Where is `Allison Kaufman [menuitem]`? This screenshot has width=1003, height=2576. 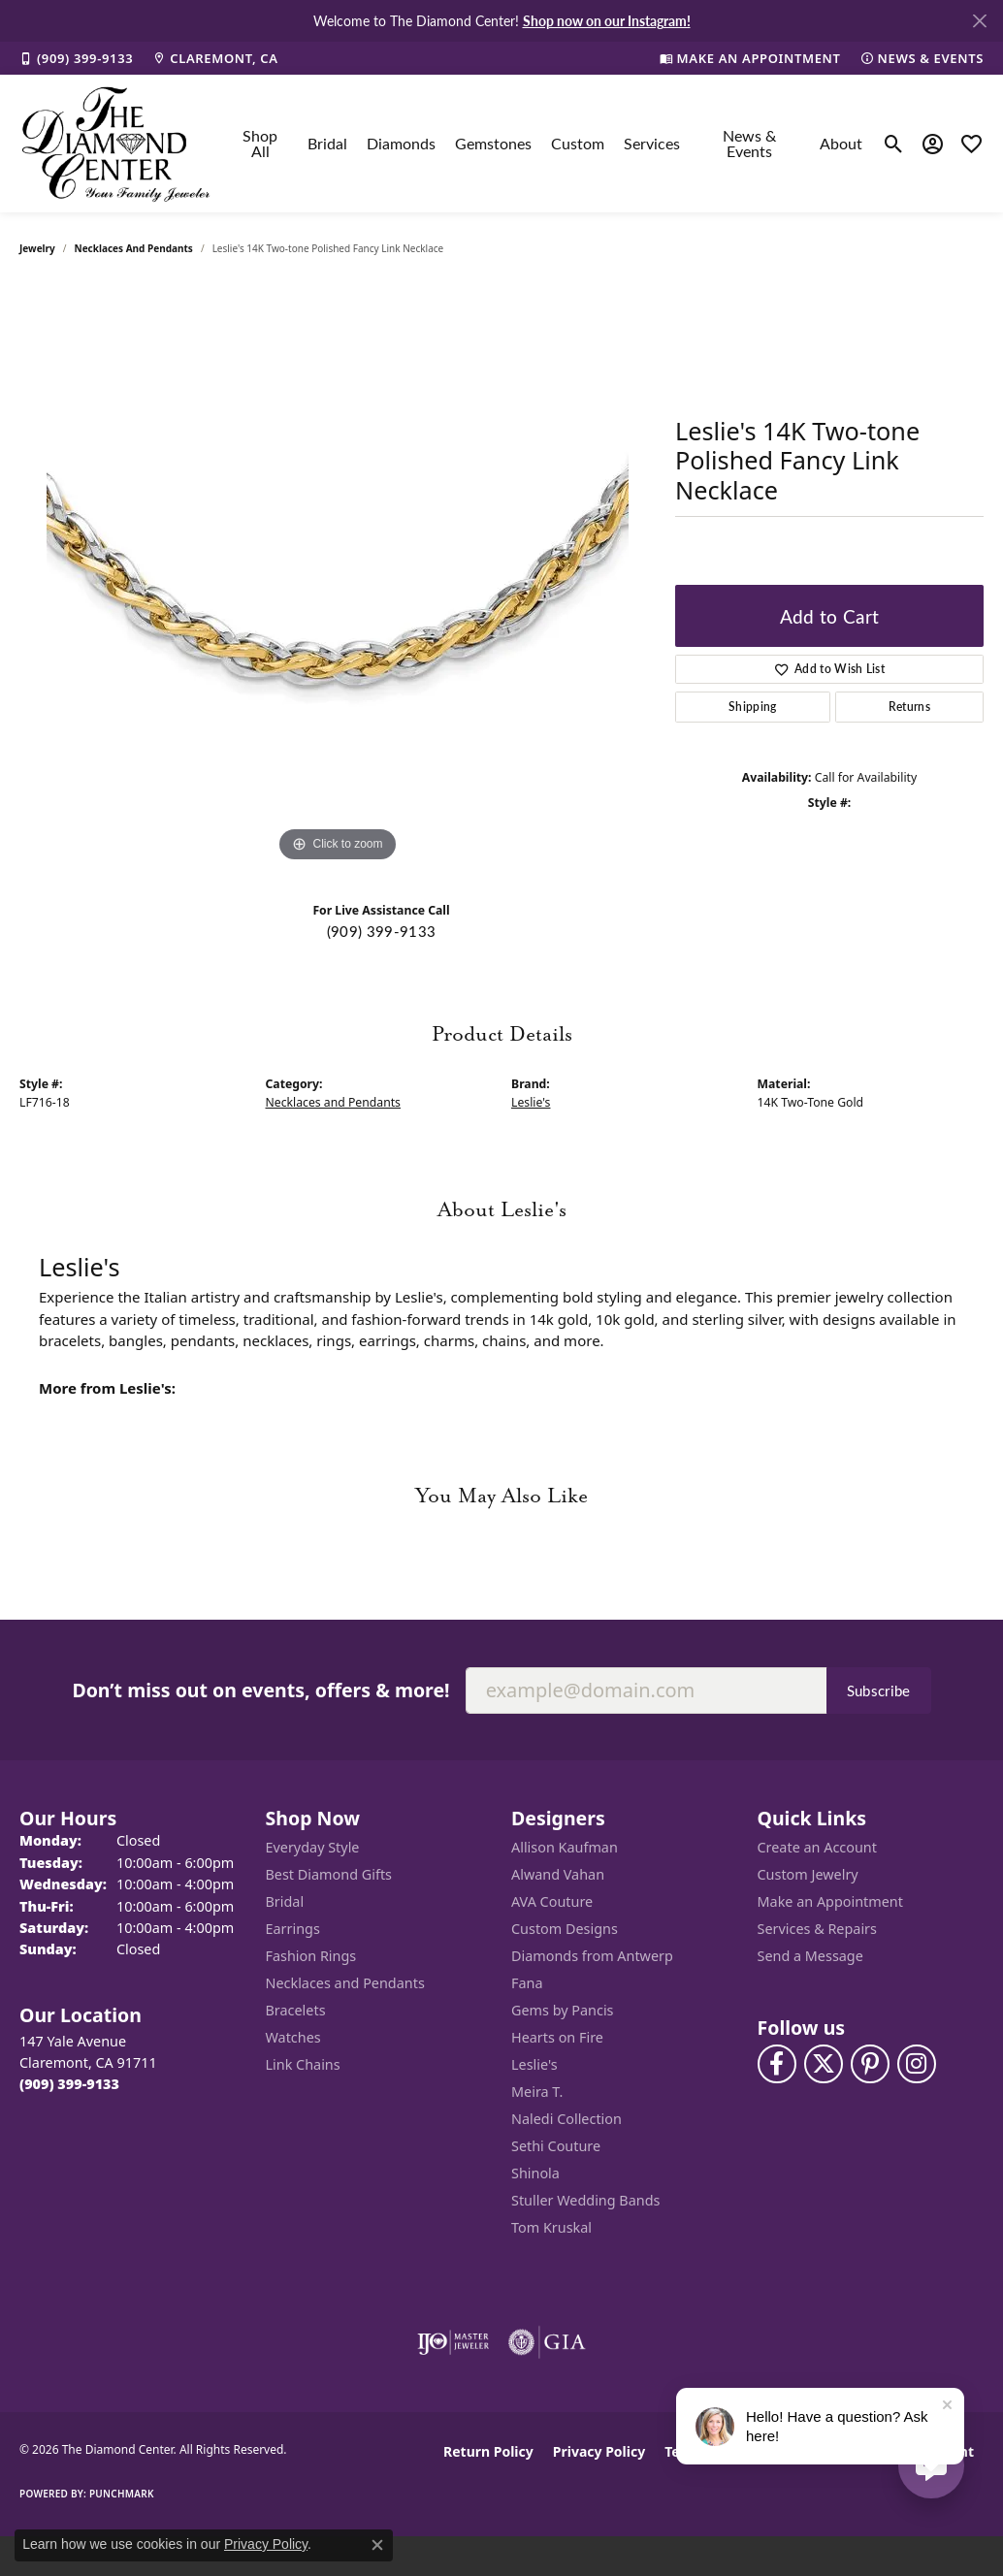 Allison Kaufman [menuitem] is located at coordinates (564, 1847).